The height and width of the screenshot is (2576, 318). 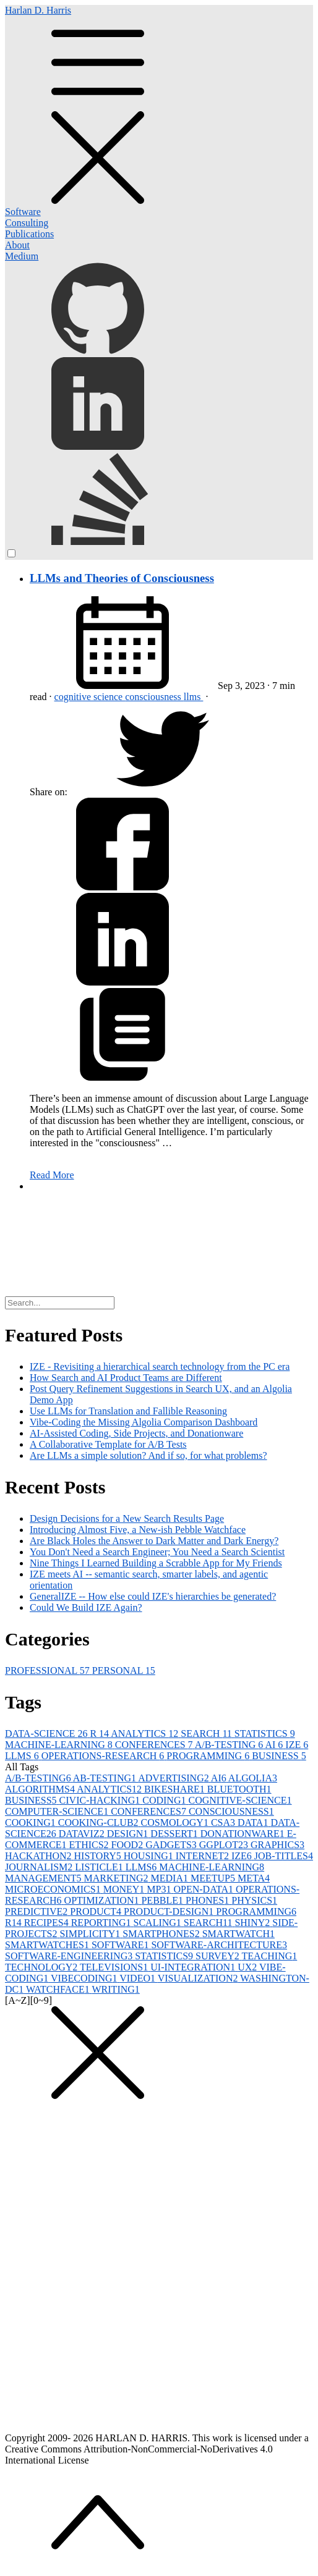 What do you see at coordinates (99, 1856) in the screenshot?
I see `HISTORY` at bounding box center [99, 1856].